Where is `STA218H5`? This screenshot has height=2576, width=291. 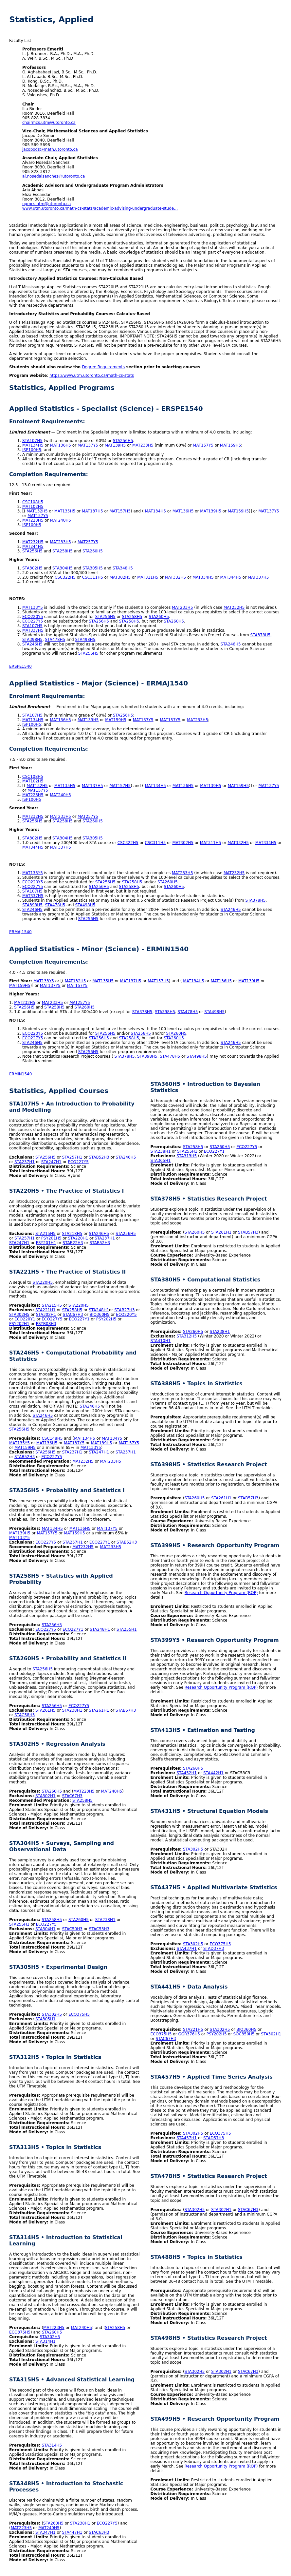 STA218H5 is located at coordinates (72, 1233).